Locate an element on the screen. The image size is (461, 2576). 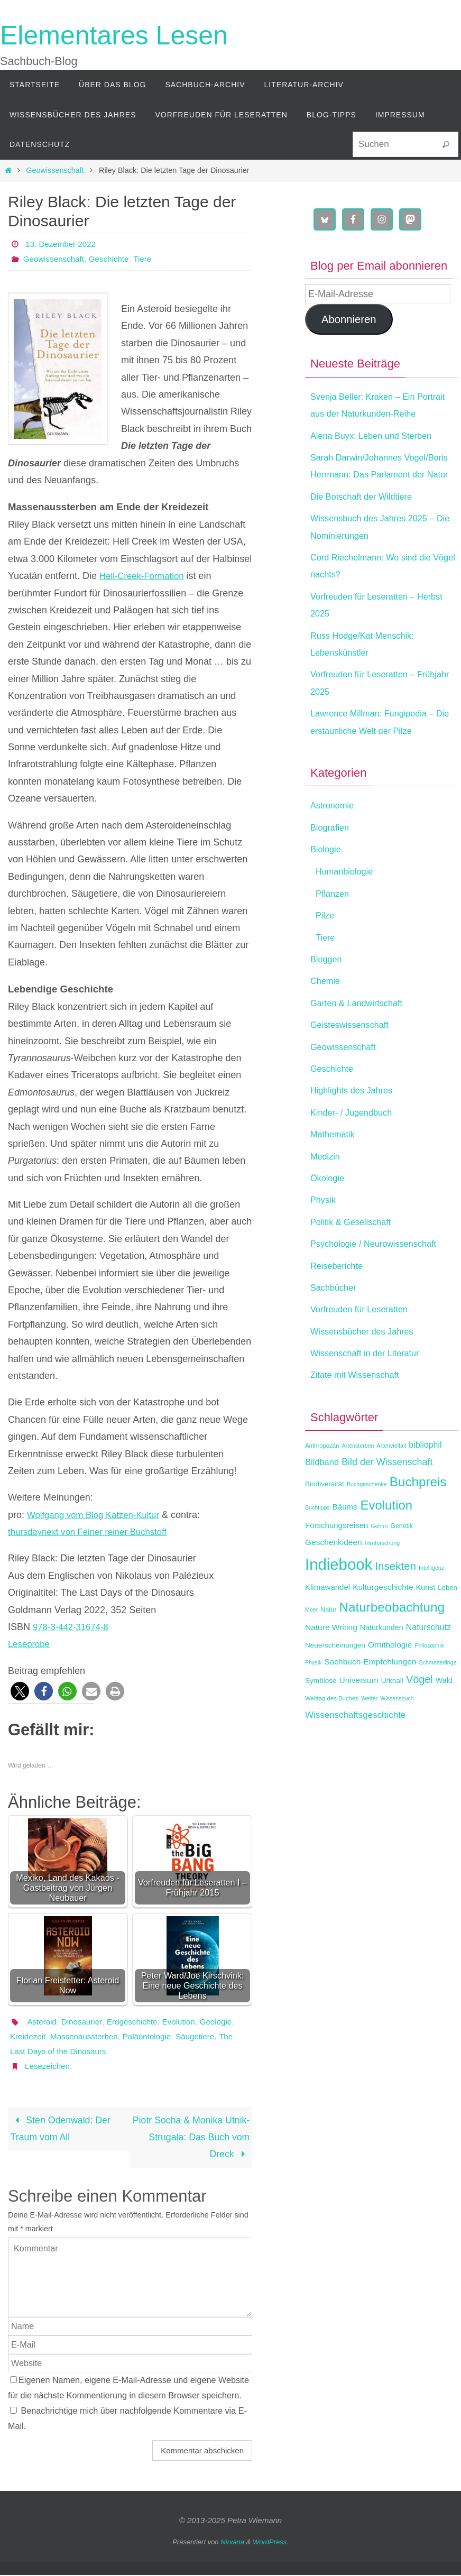
Natur [Natur (13 Einträge)] is located at coordinates (328, 1644).